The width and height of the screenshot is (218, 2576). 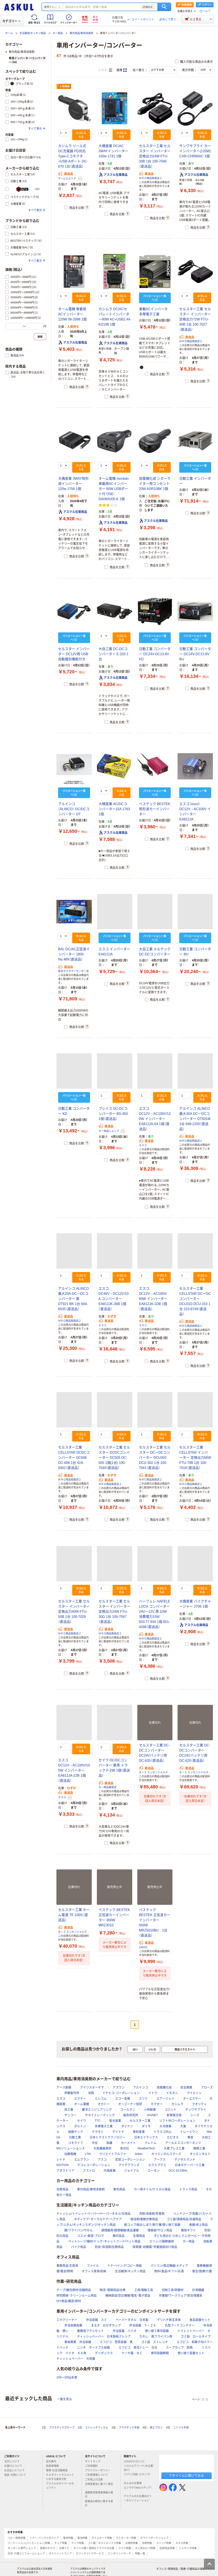 What do you see at coordinates (70, 2148) in the screenshot?
I see `MSソリューションズ` at bounding box center [70, 2148].